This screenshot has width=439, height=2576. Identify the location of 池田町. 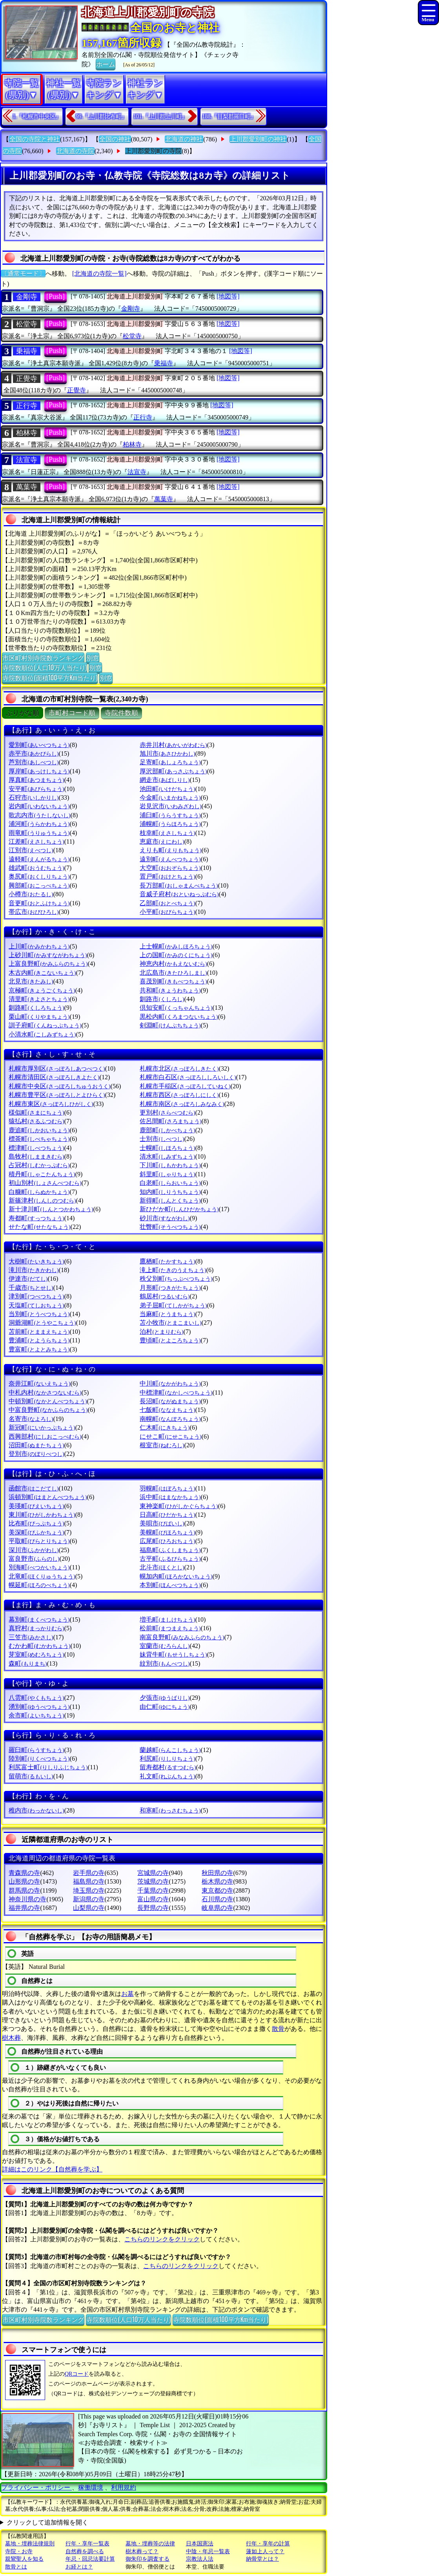
(167, 788).